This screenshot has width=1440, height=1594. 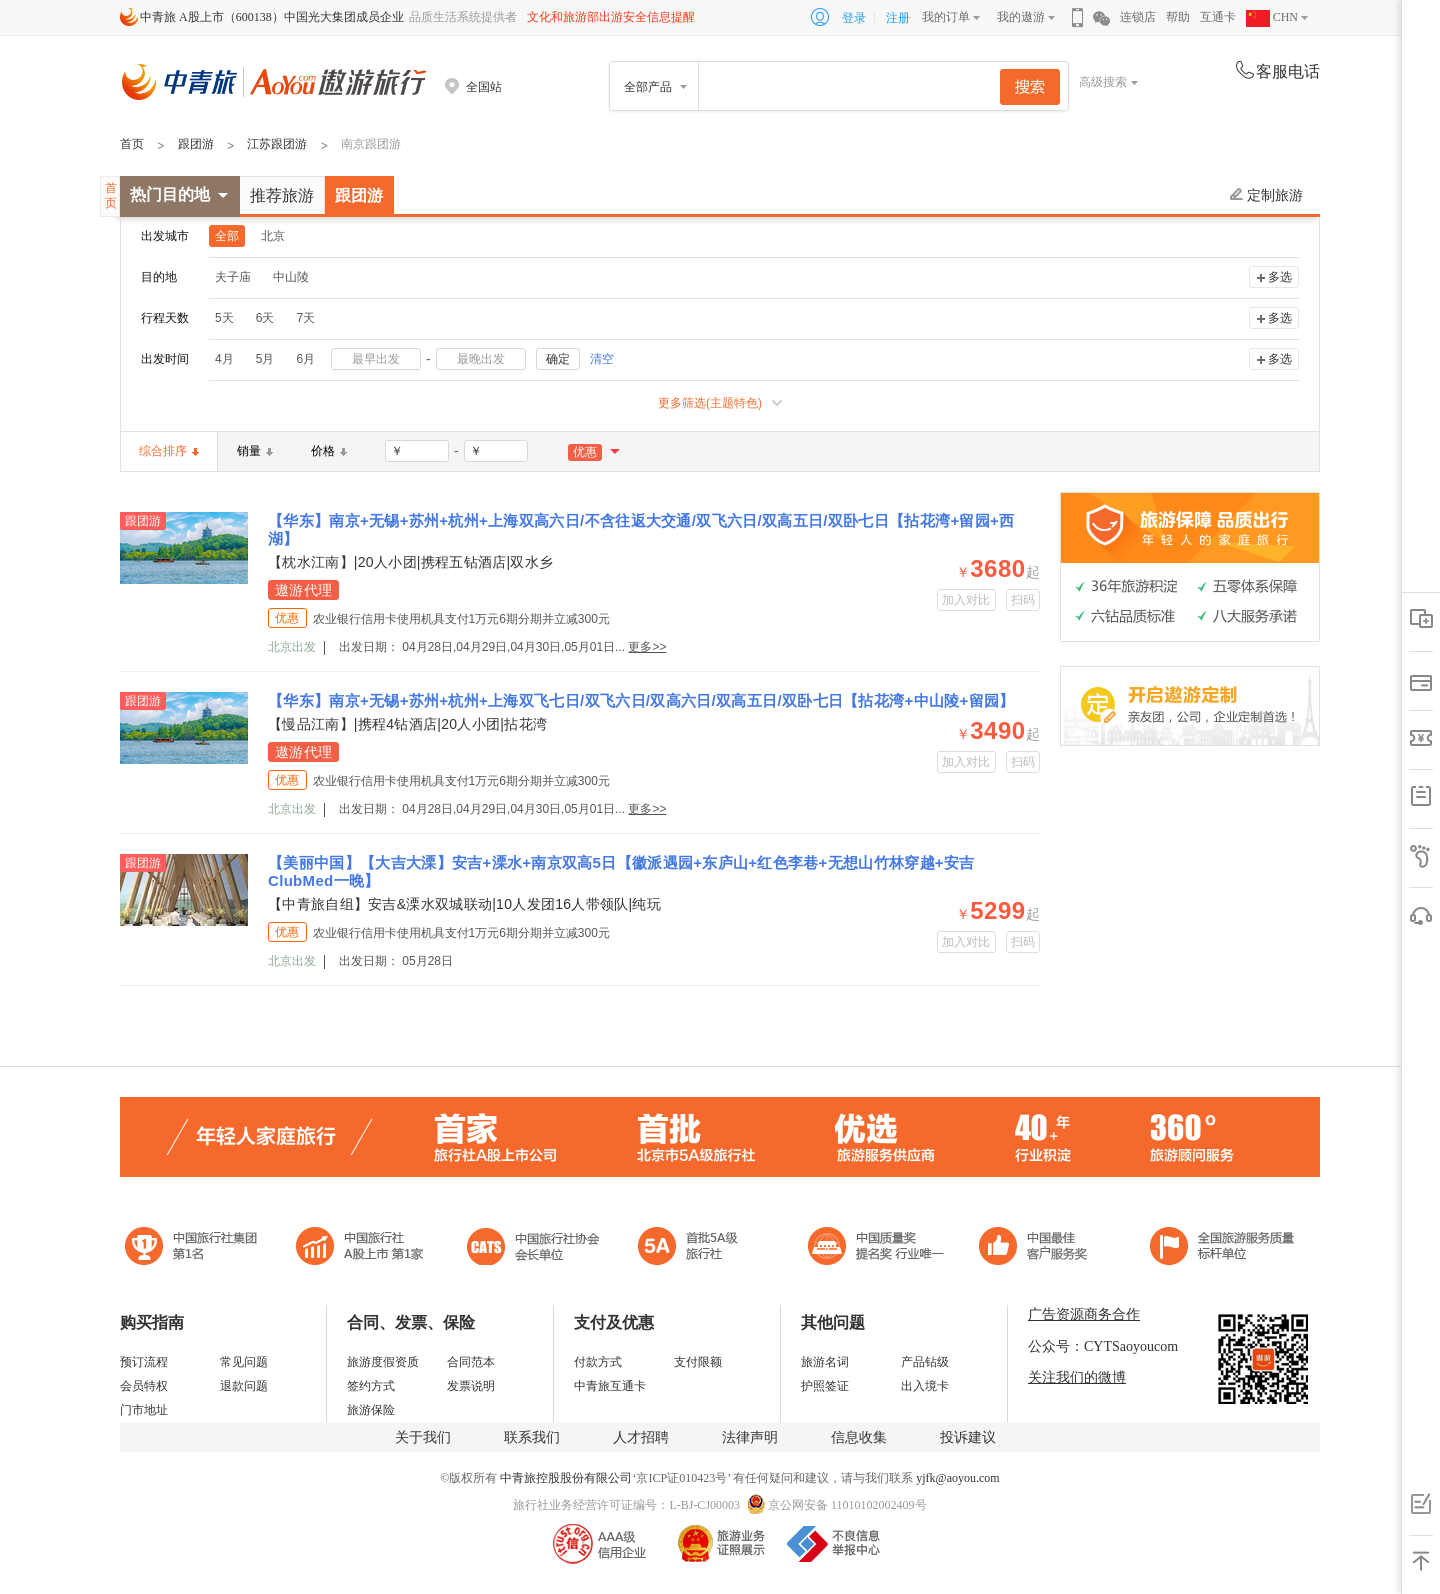 What do you see at coordinates (696, 1248) in the screenshot?
I see `电子商务诚信示范企业` at bounding box center [696, 1248].